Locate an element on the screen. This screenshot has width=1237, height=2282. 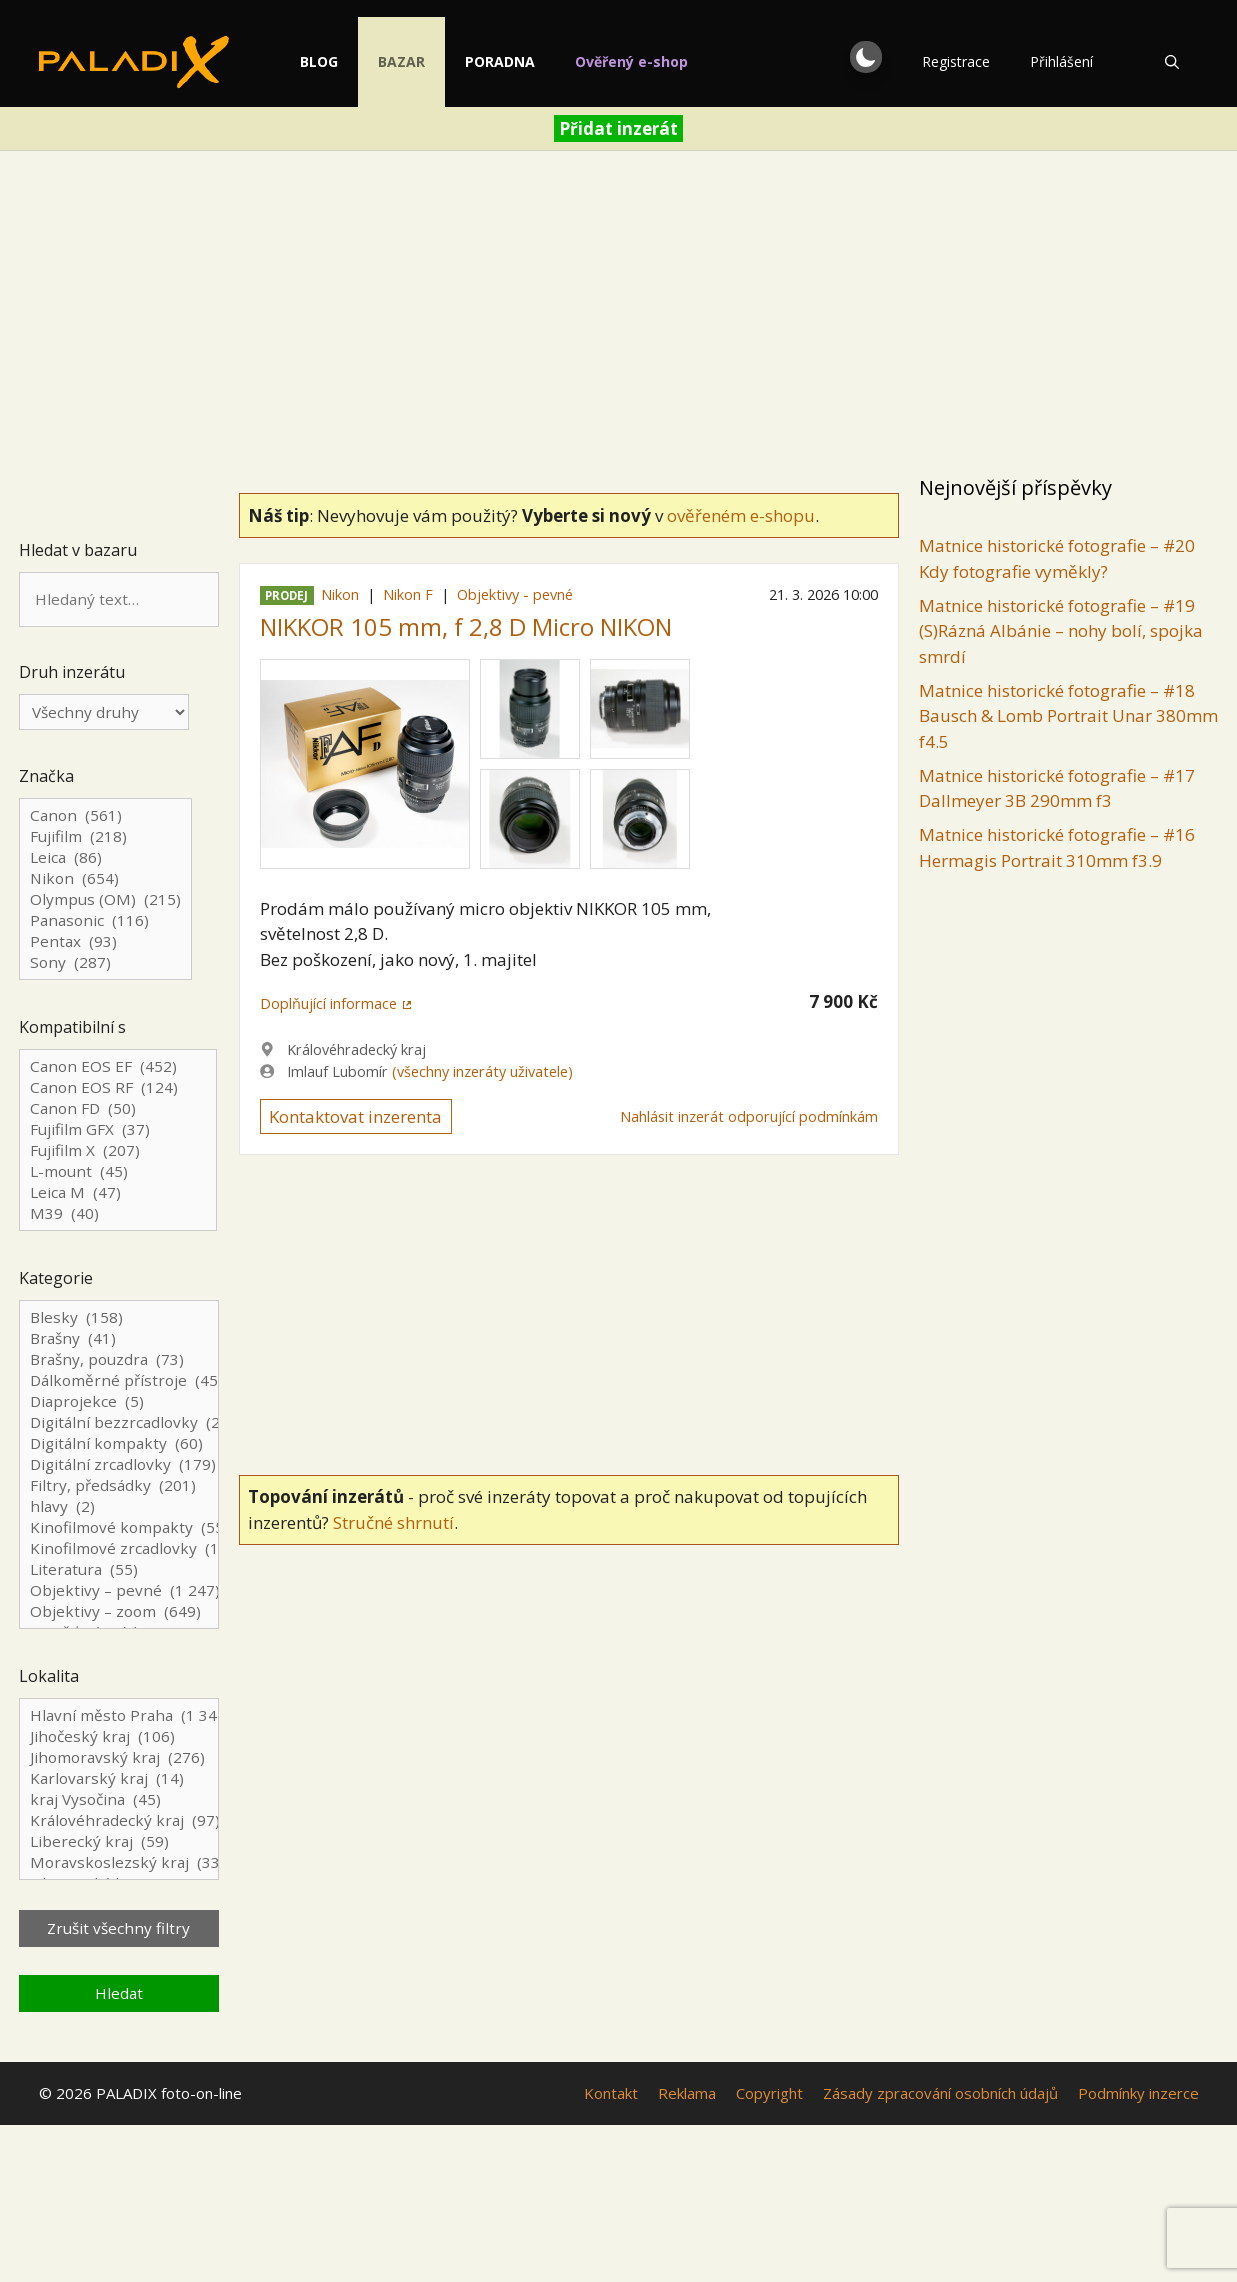
Prodej is located at coordinates (286, 595).